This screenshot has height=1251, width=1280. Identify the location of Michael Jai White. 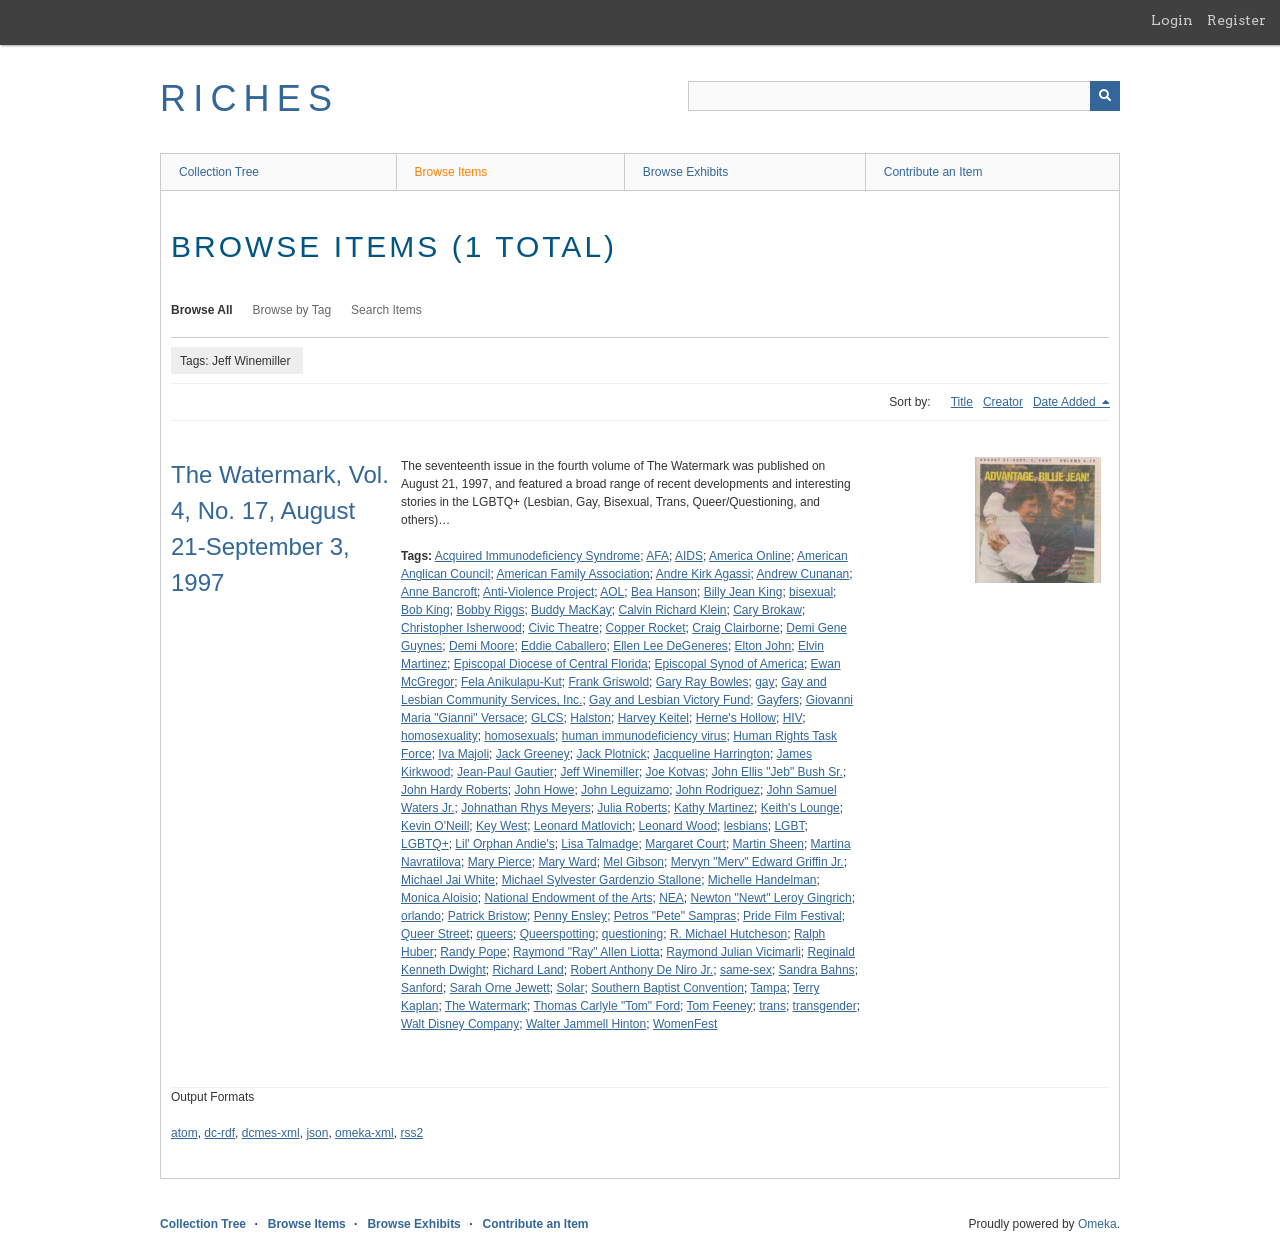
(448, 880).